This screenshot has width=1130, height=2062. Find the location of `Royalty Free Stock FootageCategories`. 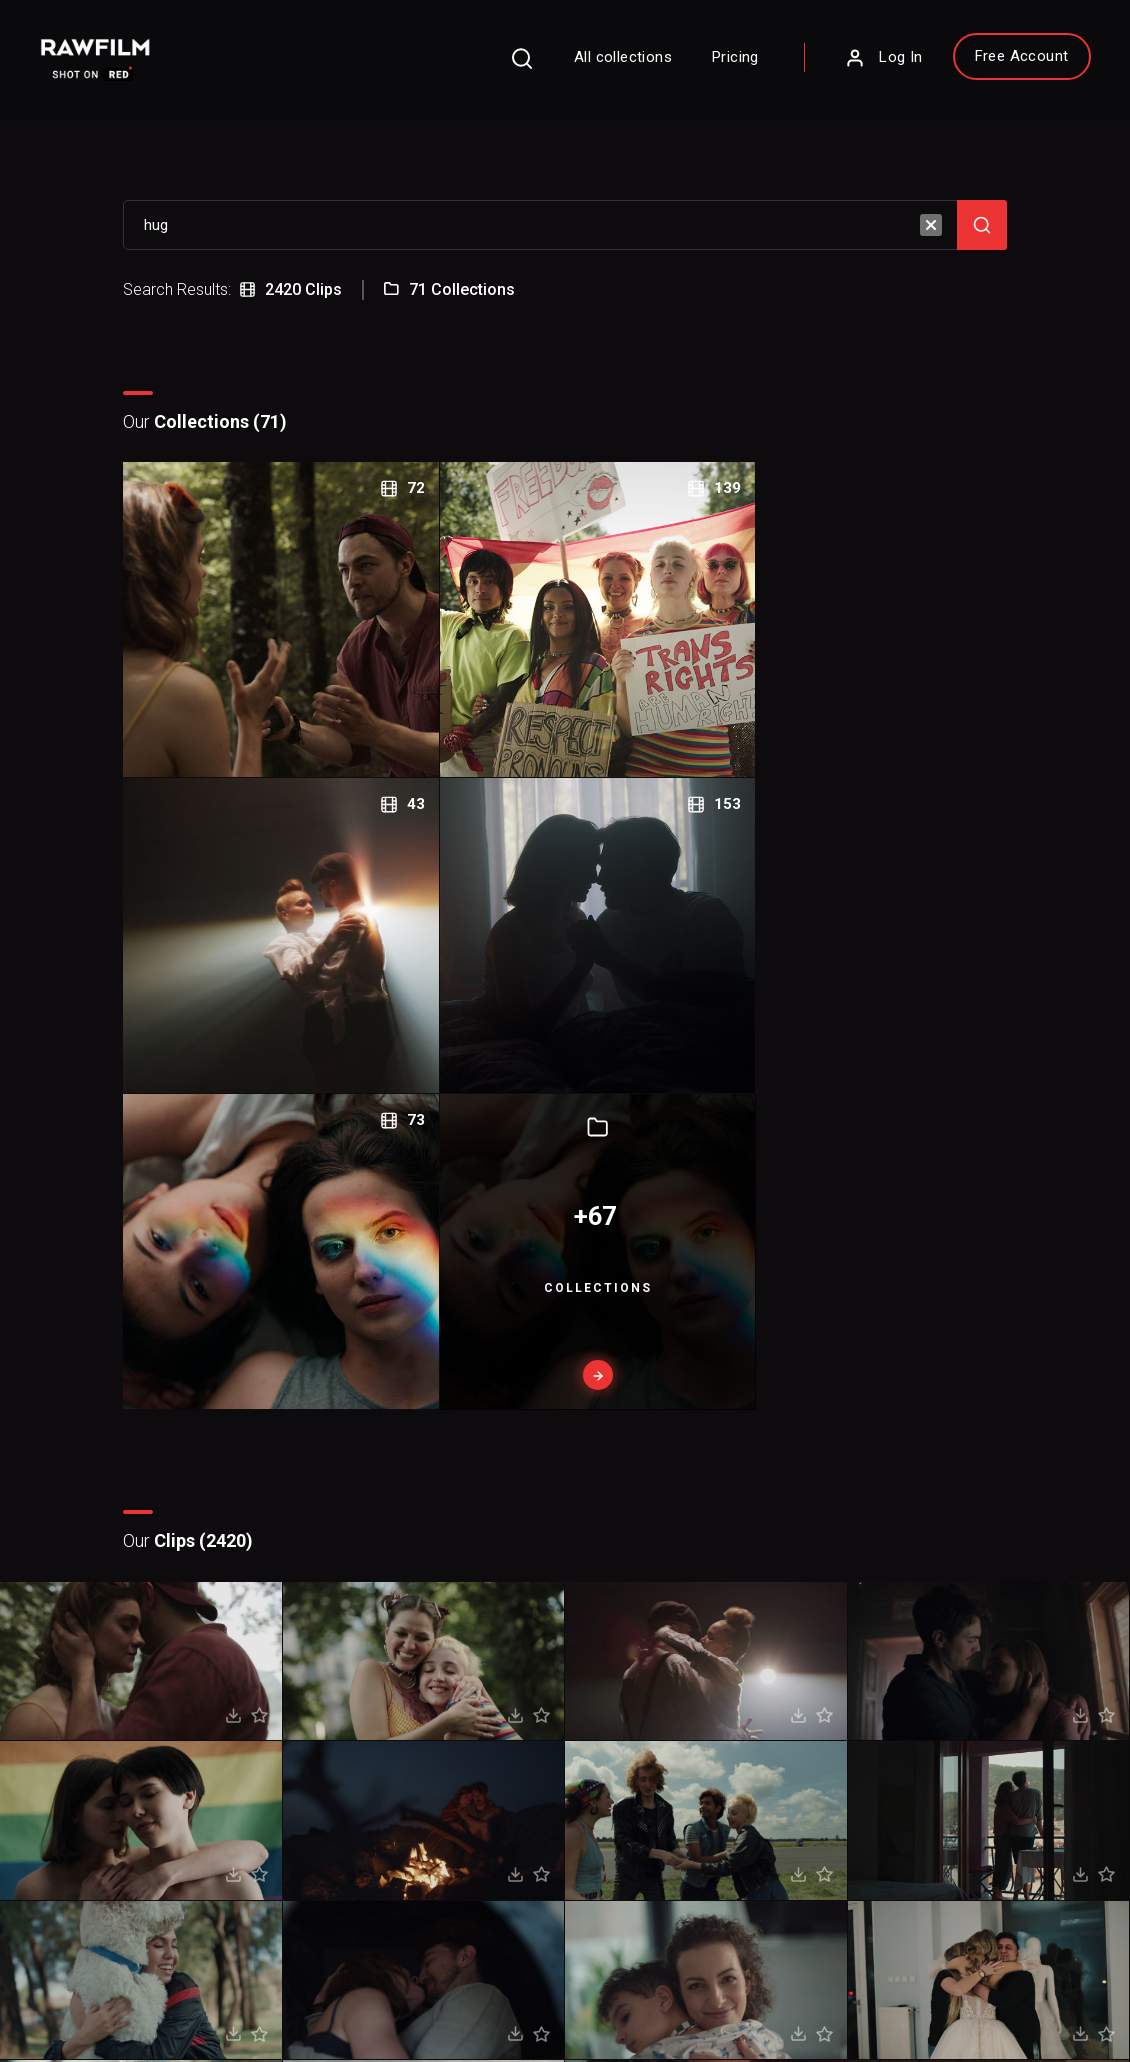

Royalty Free Stock FootageCategories is located at coordinates (482, 1834).